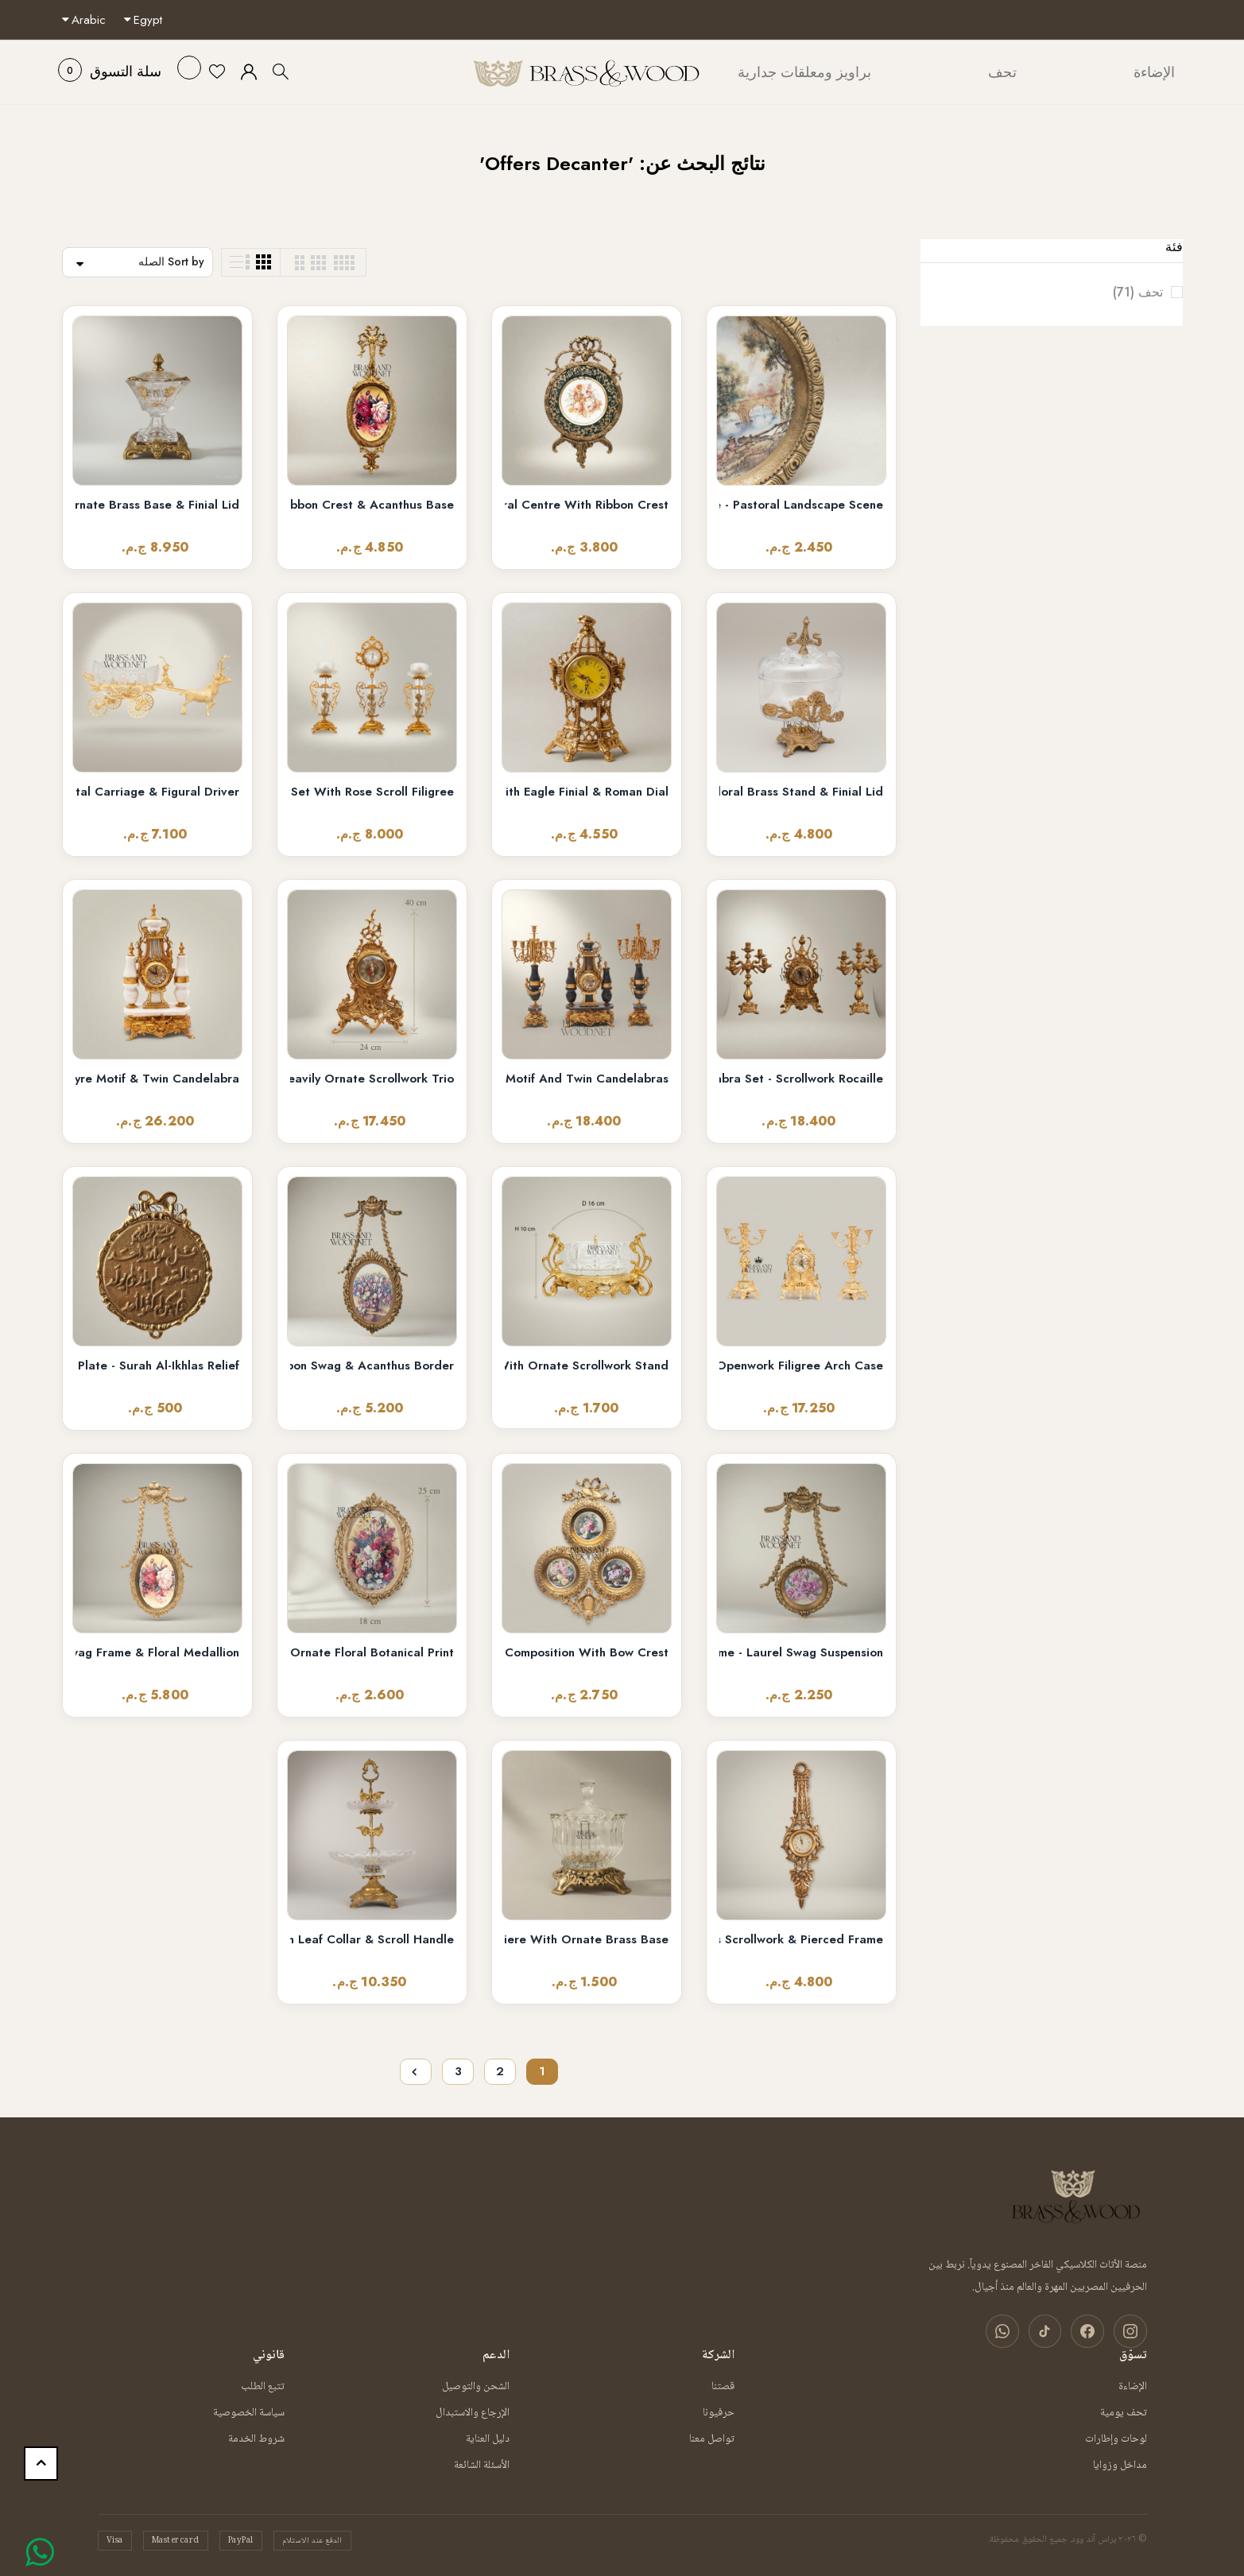  I want to click on Rococo Brass & Porcelain Decorative Wall Plate - Floral Centre with Ribbon Crest, so click(587, 505).